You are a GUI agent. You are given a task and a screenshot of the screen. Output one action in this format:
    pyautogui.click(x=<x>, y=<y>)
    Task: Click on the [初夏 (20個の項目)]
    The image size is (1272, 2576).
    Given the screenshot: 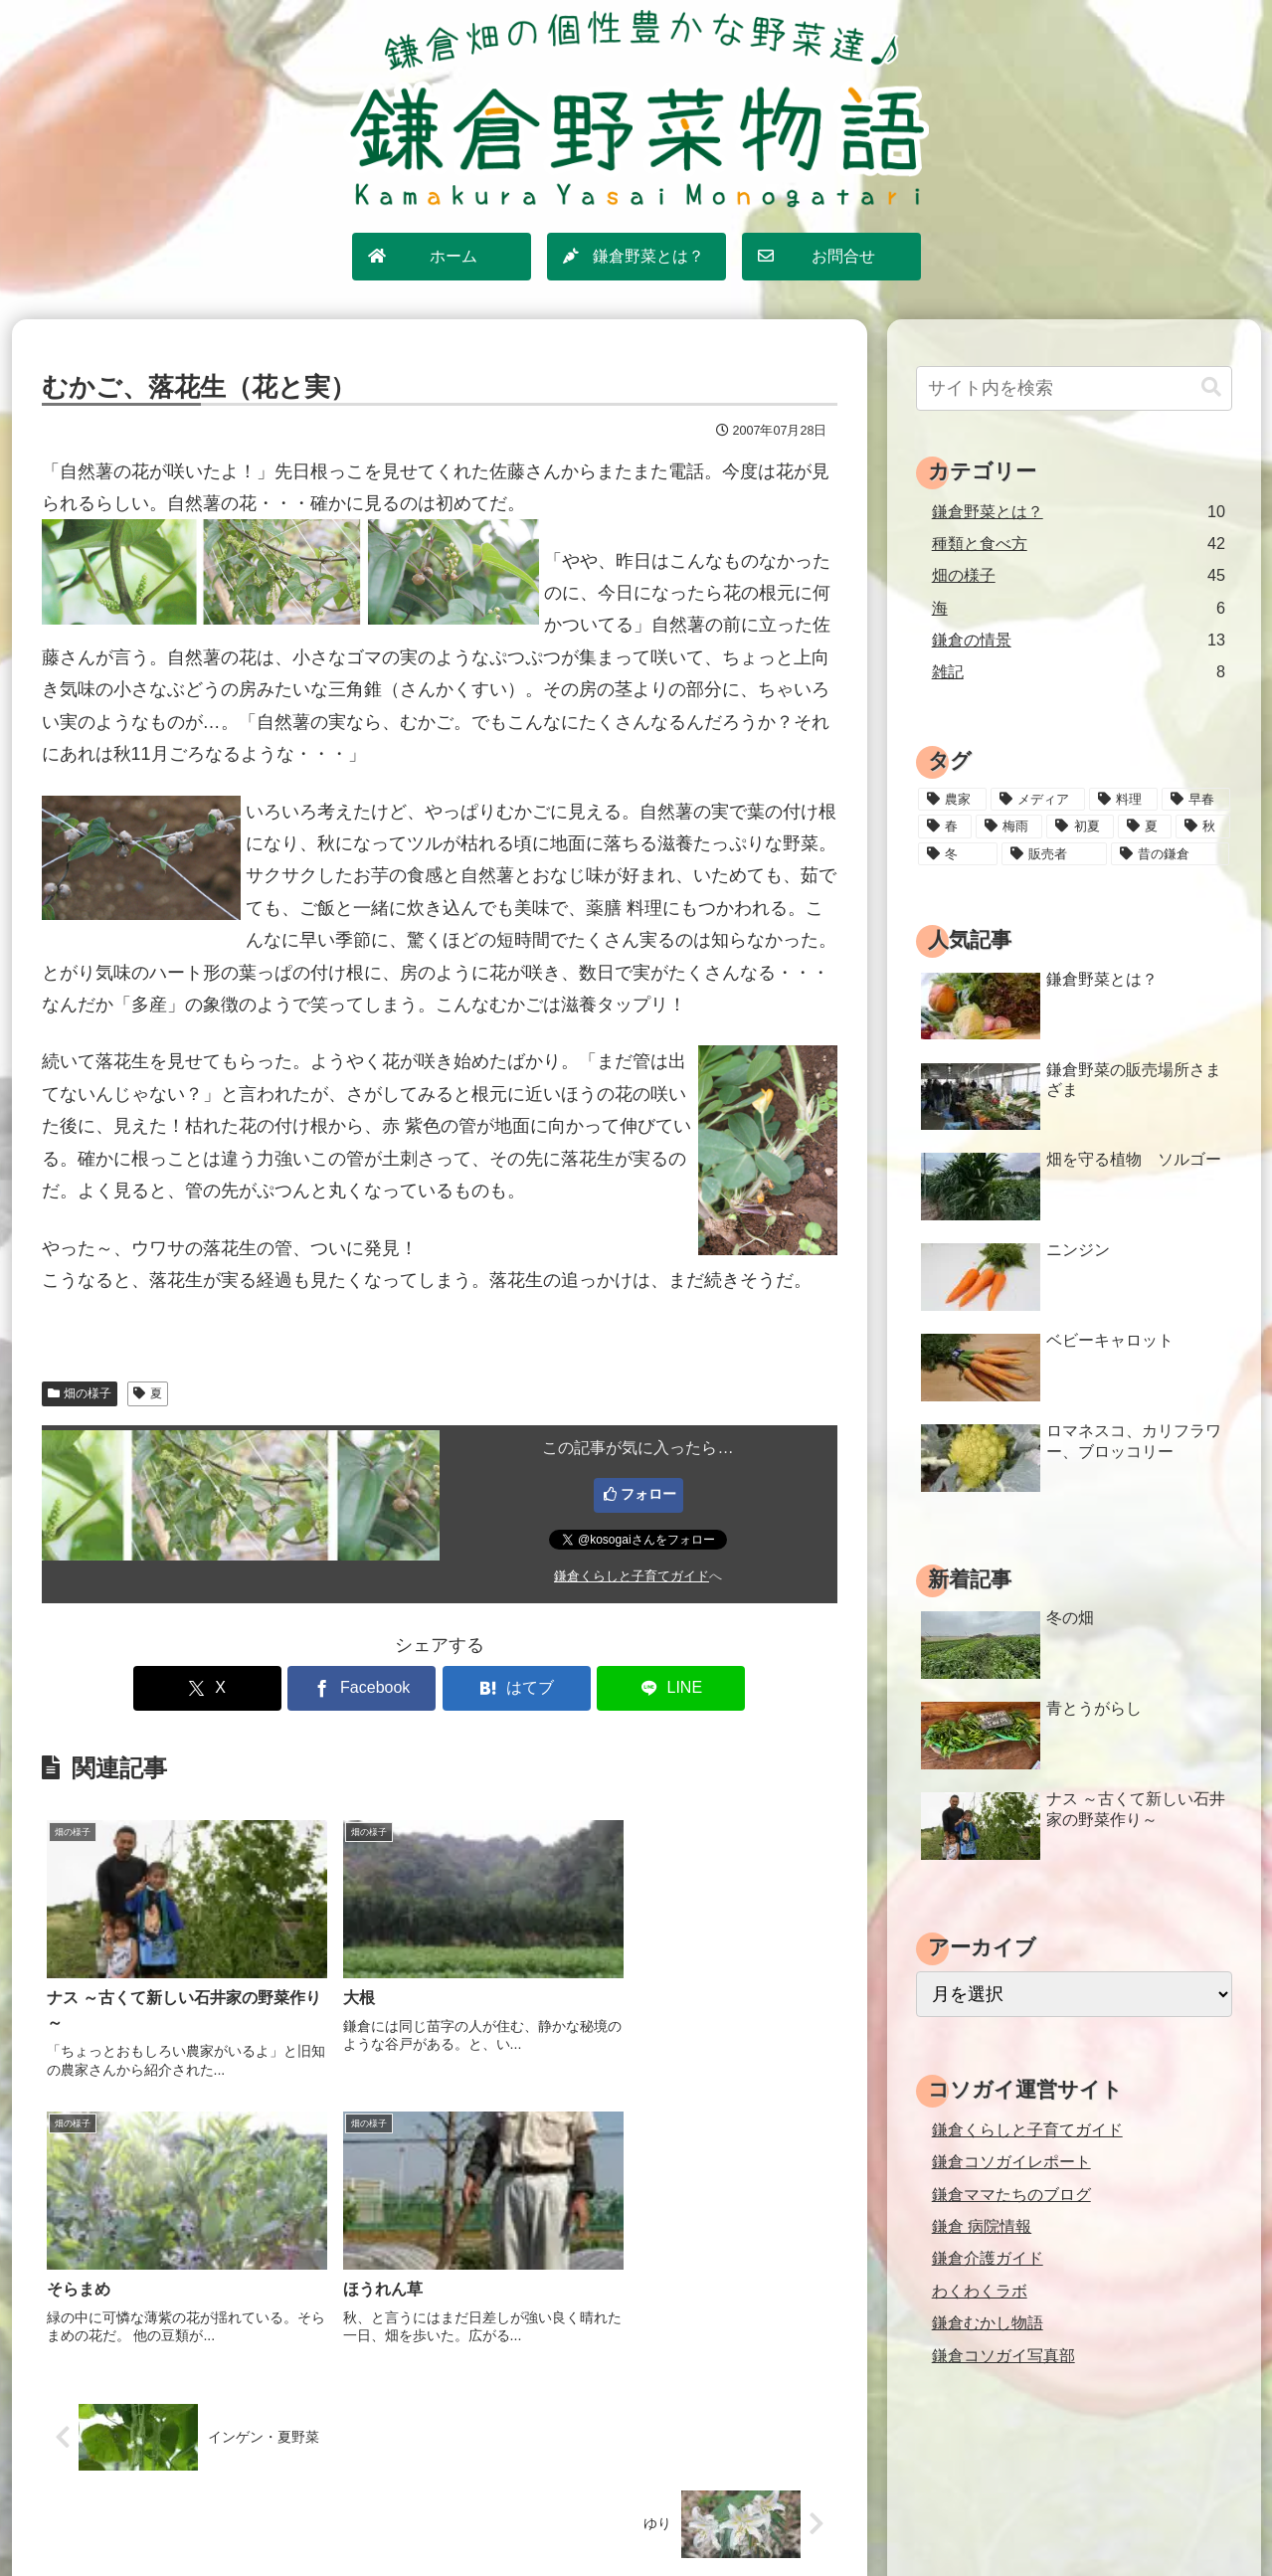 What is the action you would take?
    pyautogui.click(x=1079, y=826)
    